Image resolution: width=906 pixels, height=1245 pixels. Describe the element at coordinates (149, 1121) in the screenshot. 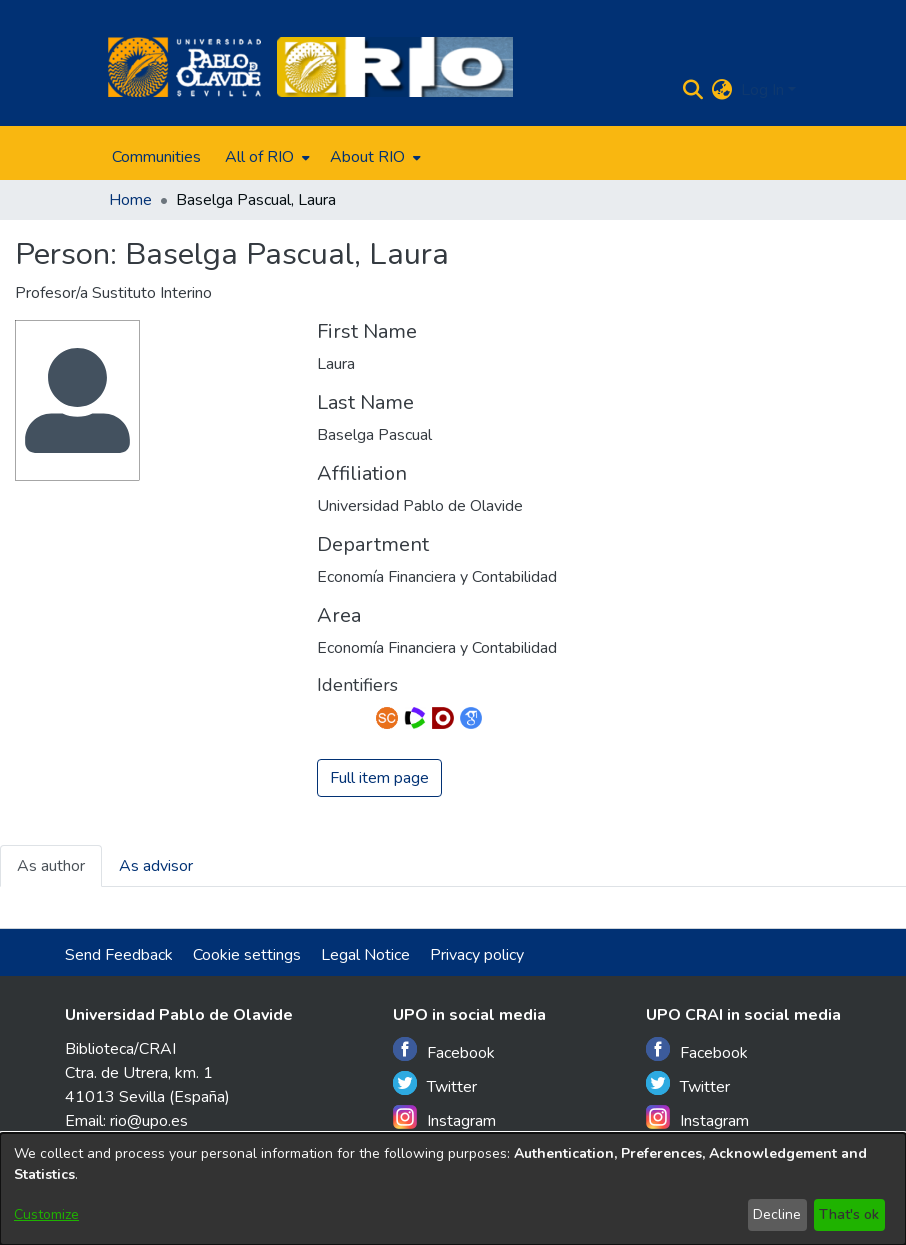

I see `rio@upo.es` at that location.